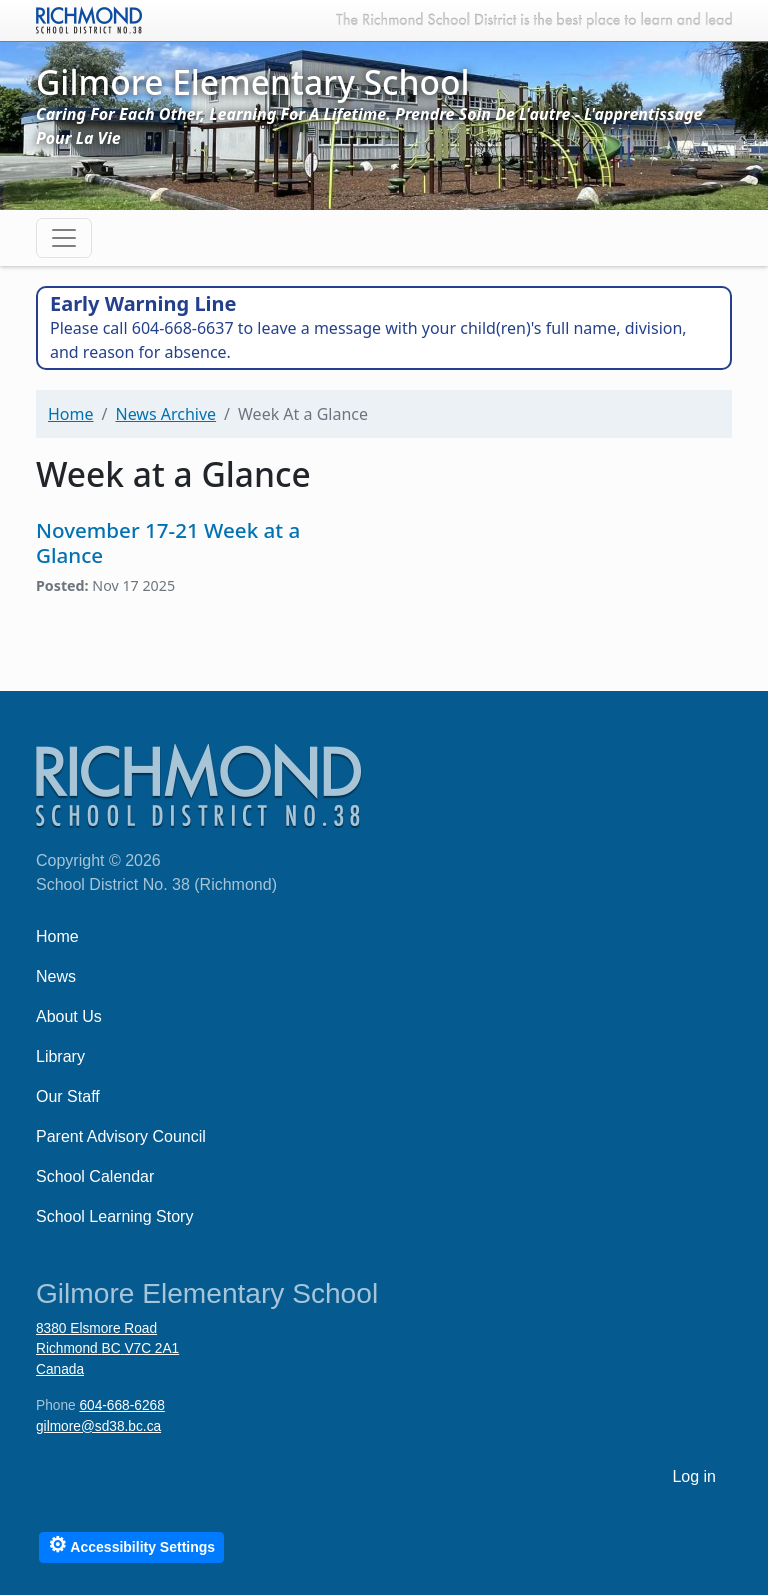 Image resolution: width=768 pixels, height=1595 pixels. I want to click on Parent Advisory Council, so click(121, 1136).